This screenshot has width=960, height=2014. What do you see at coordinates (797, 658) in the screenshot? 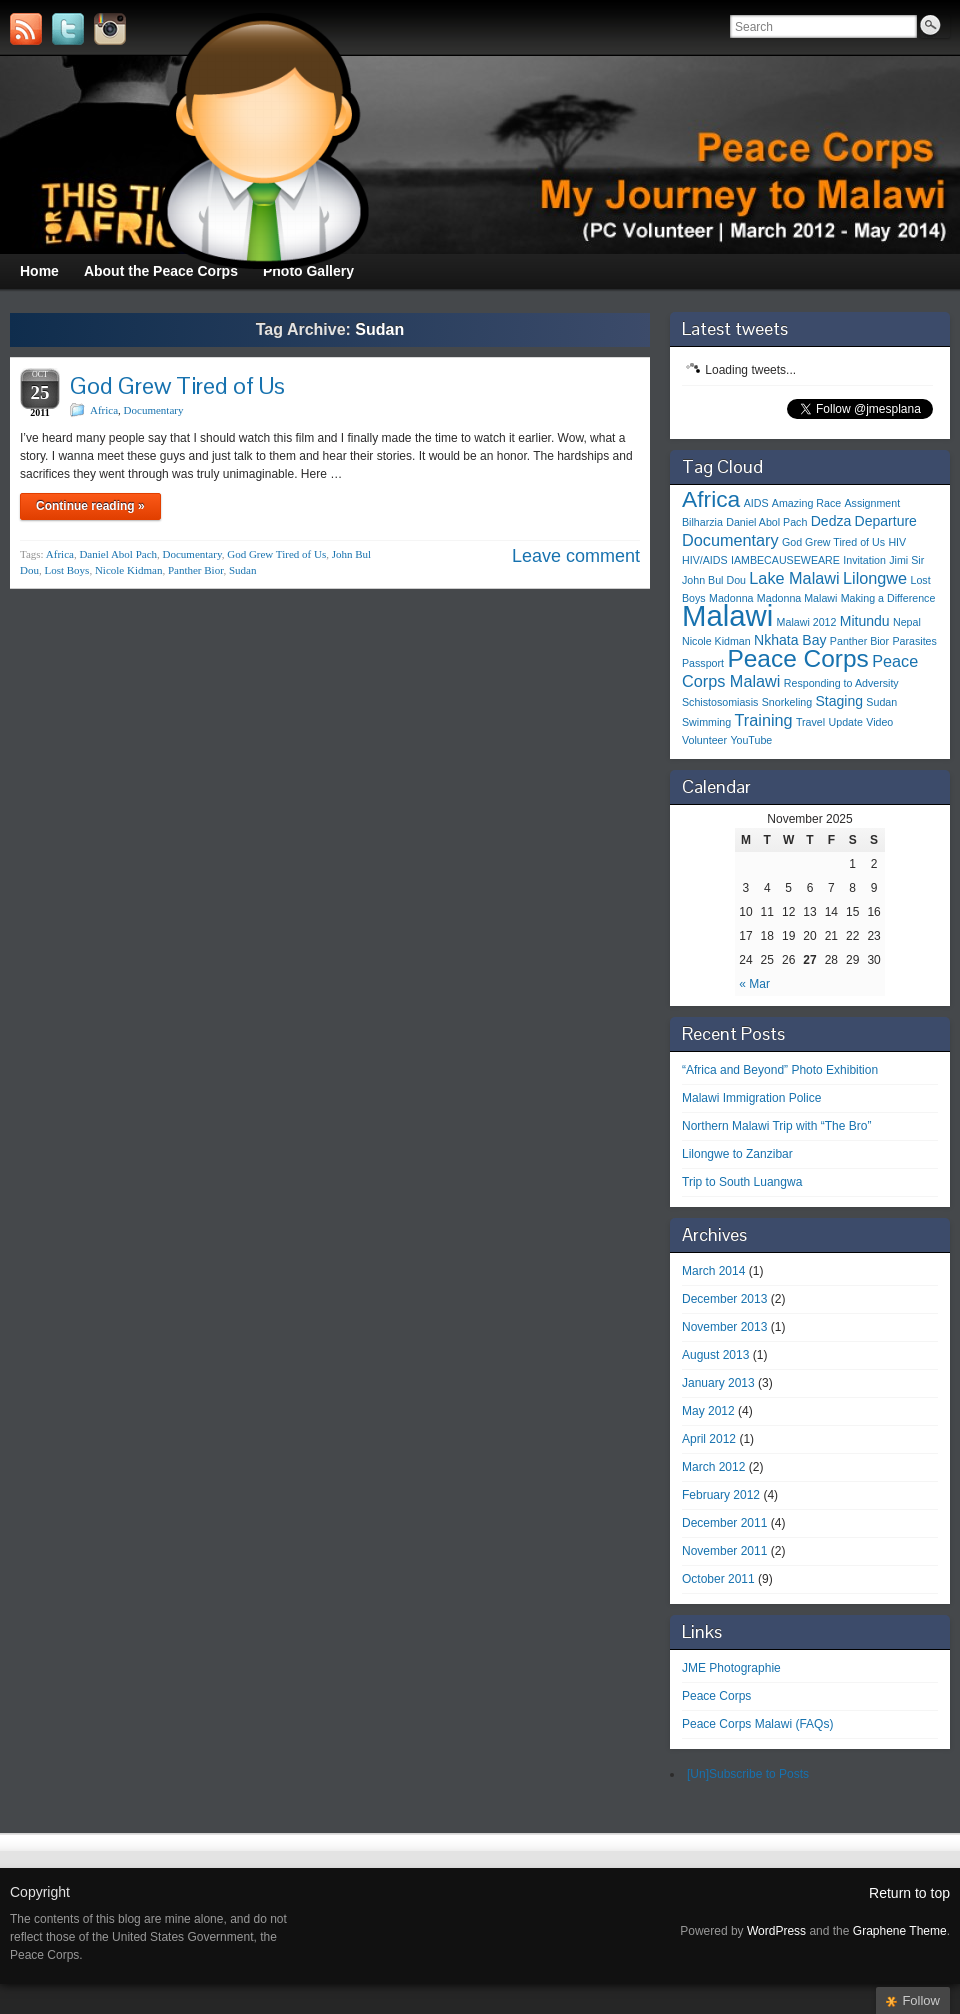
I see `Peace Corps` at bounding box center [797, 658].